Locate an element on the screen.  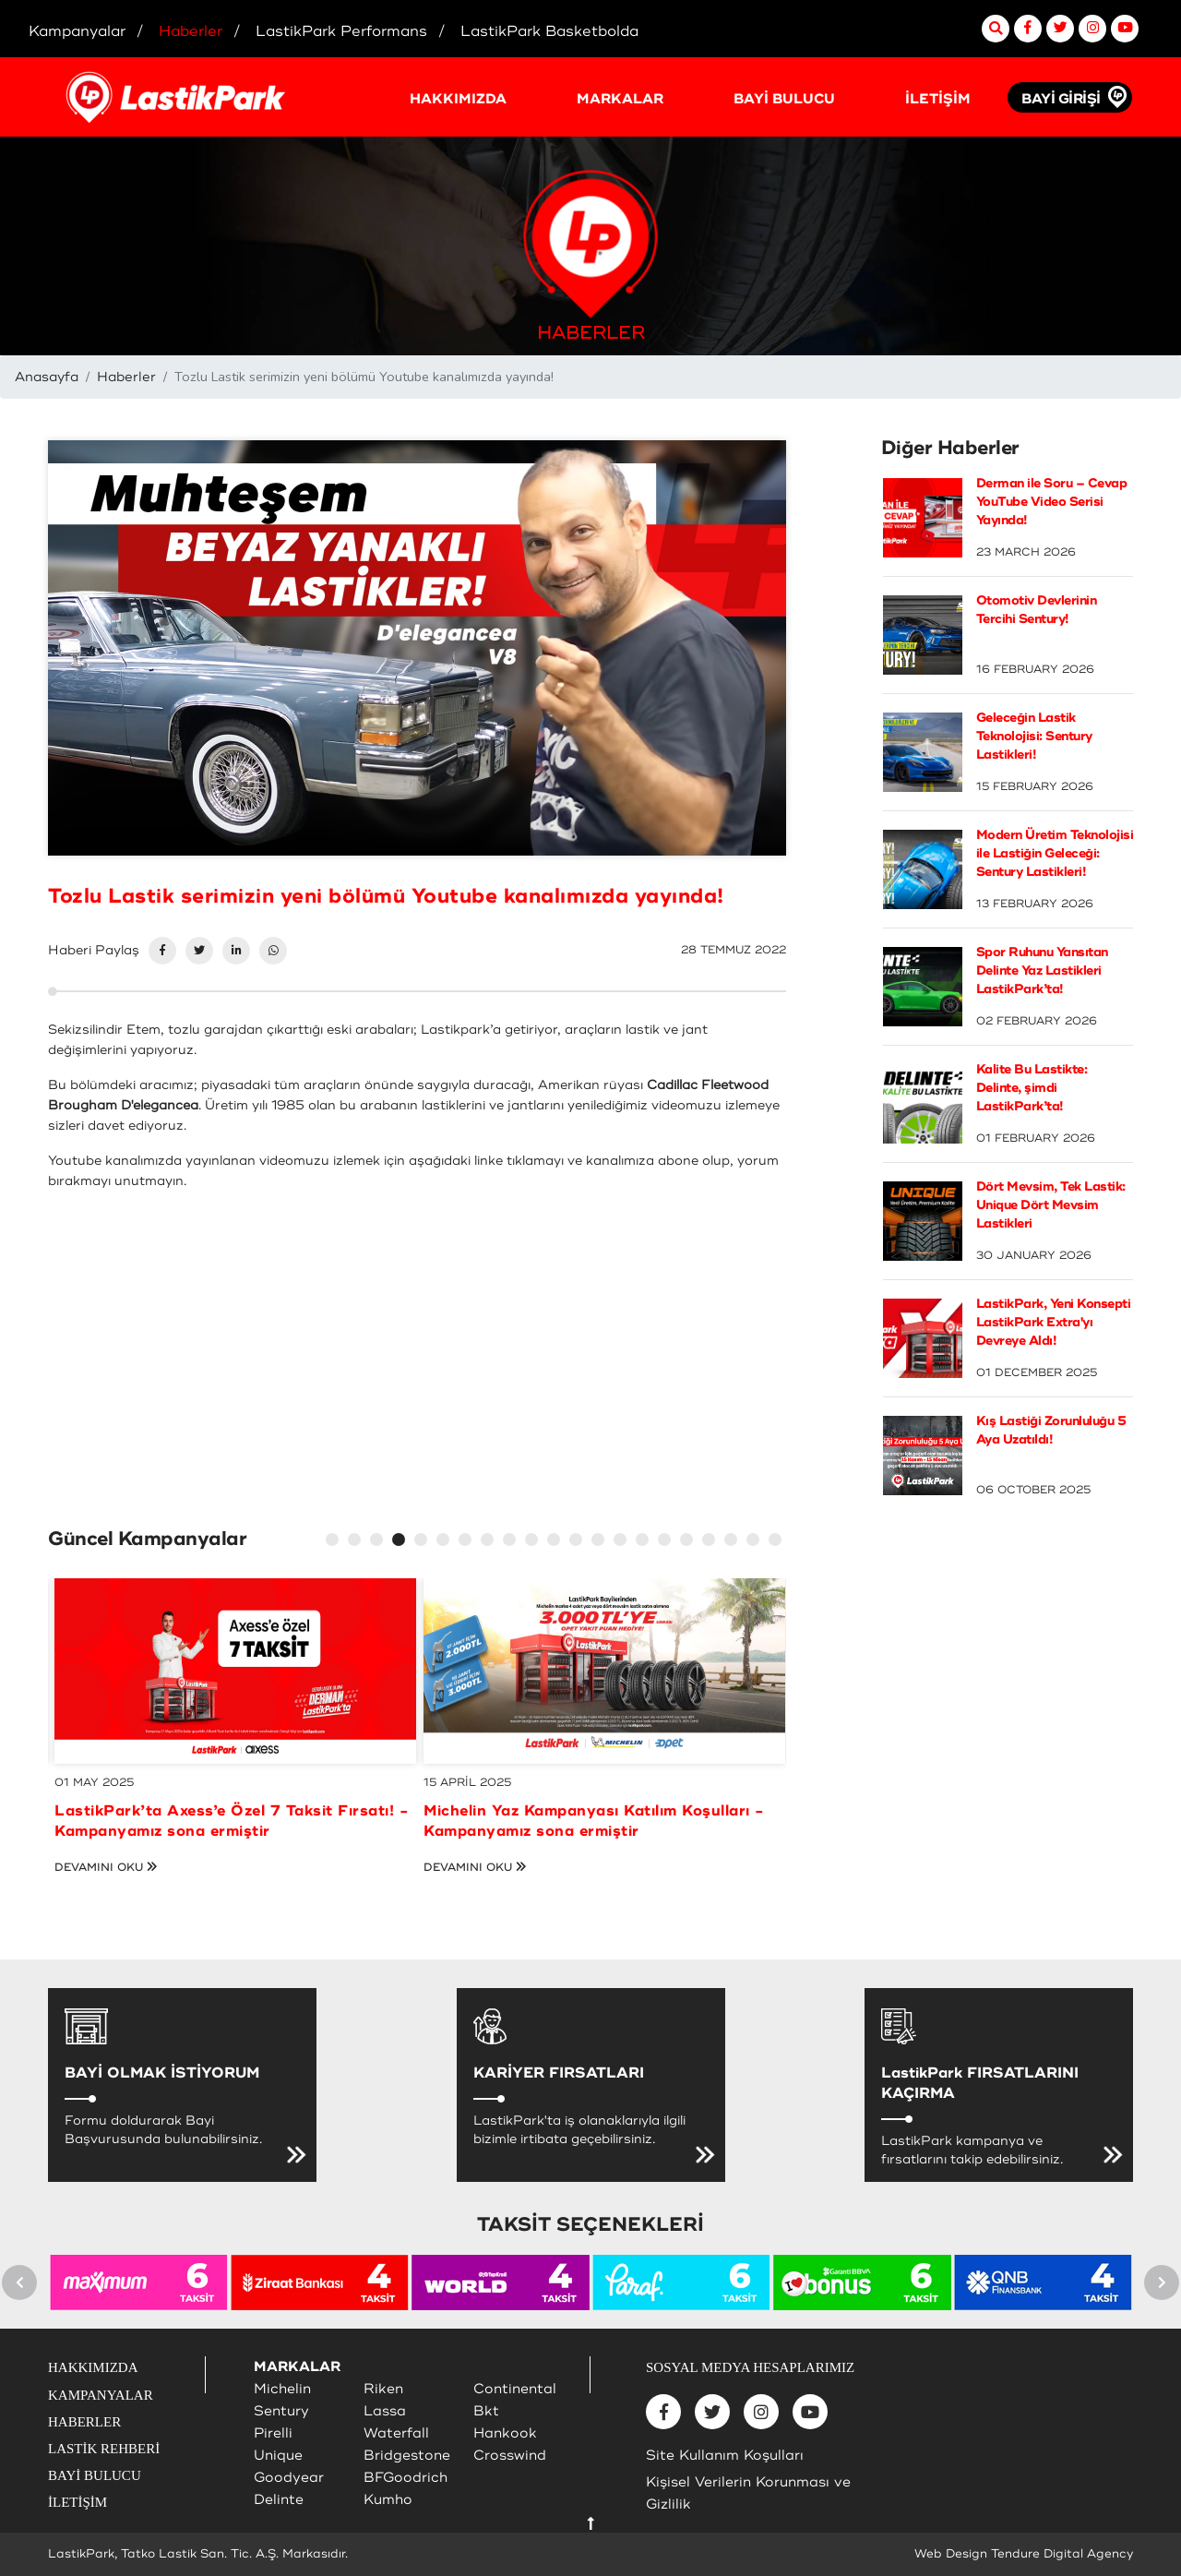
4 [tab] is located at coordinates (401, 1542).